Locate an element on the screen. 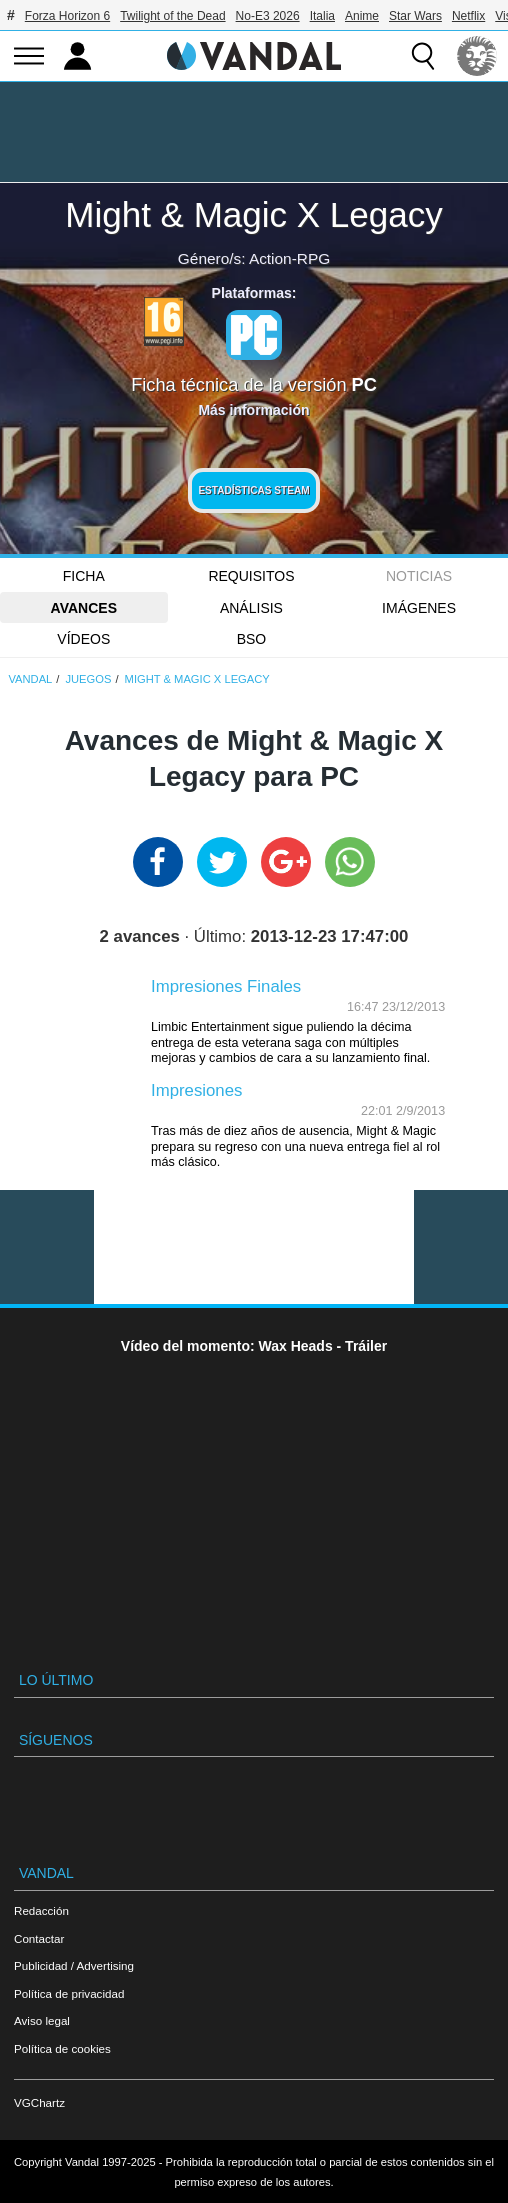  Vídeos is located at coordinates (83, 639).